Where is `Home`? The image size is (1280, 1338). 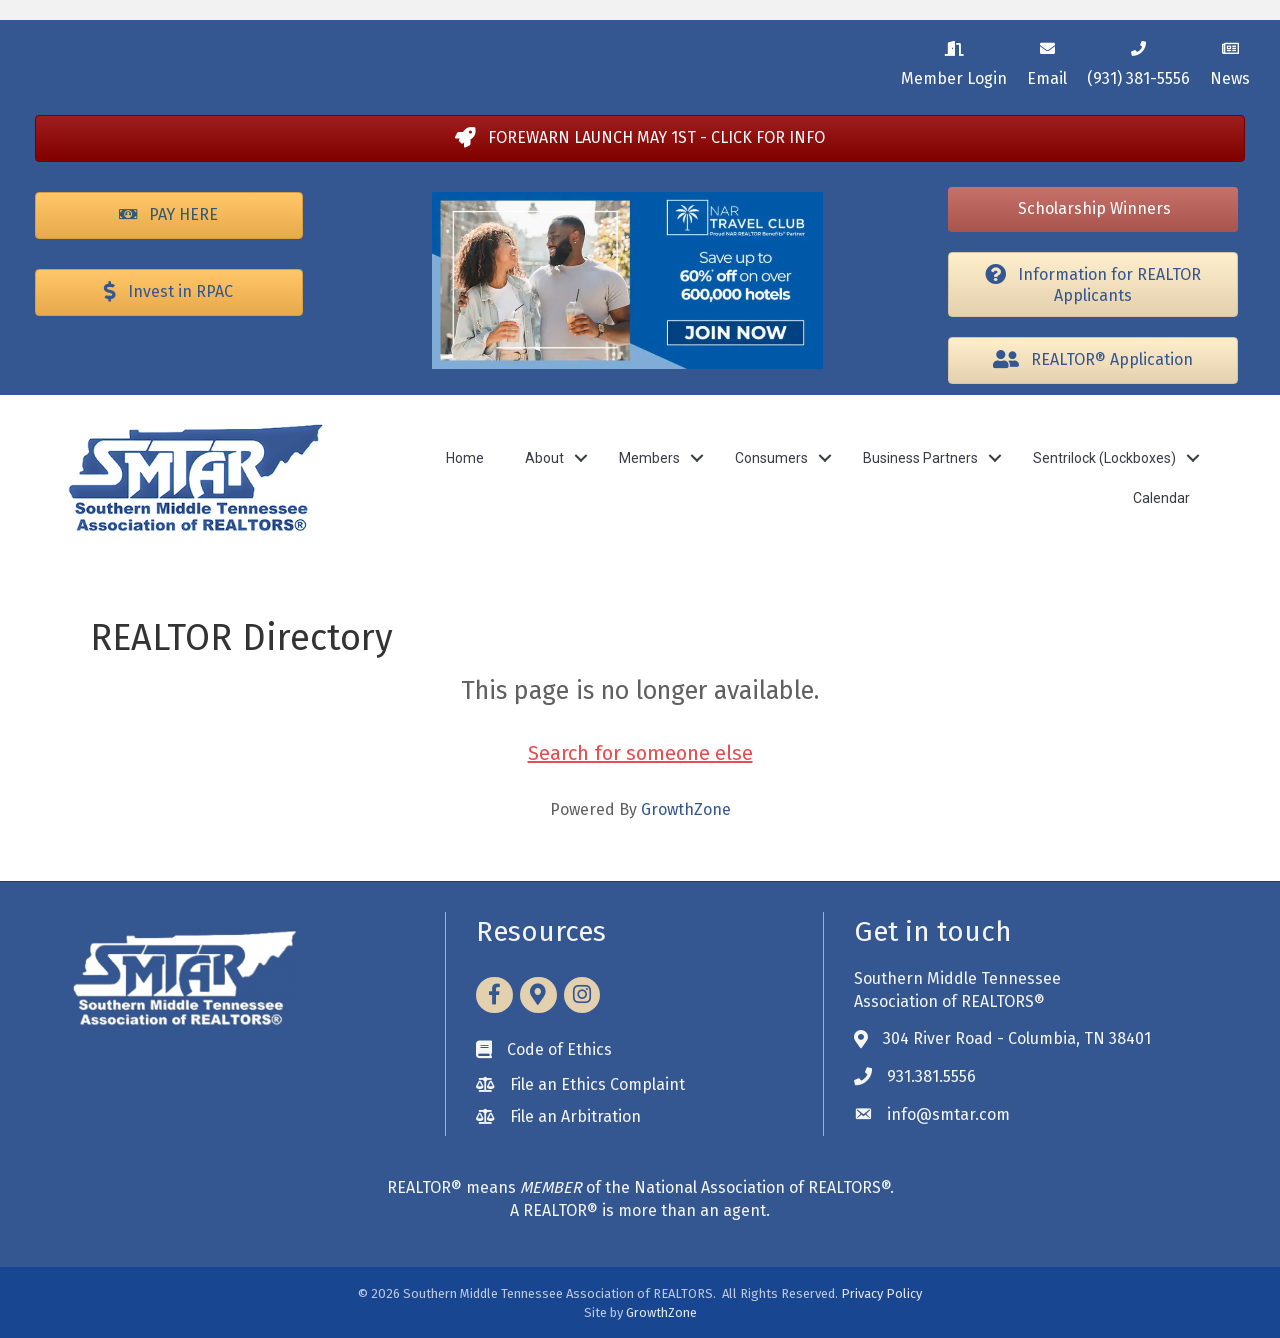
Home is located at coordinates (465, 458).